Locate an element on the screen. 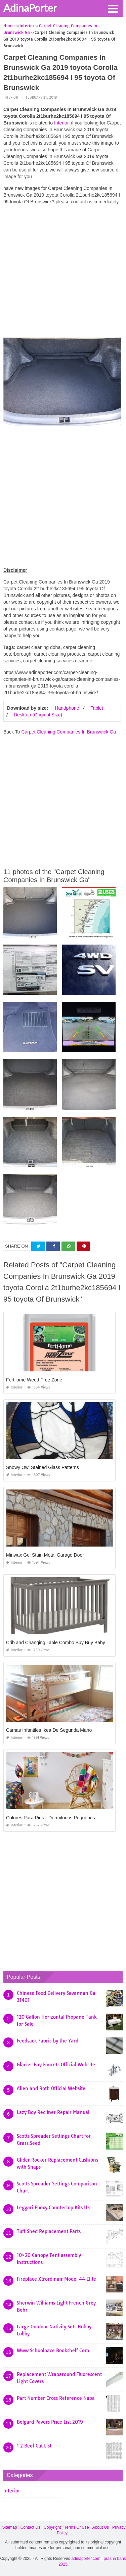 The width and height of the screenshot is (126, 2576). Glacier Bay Faucets Official Website is located at coordinates (56, 2065).